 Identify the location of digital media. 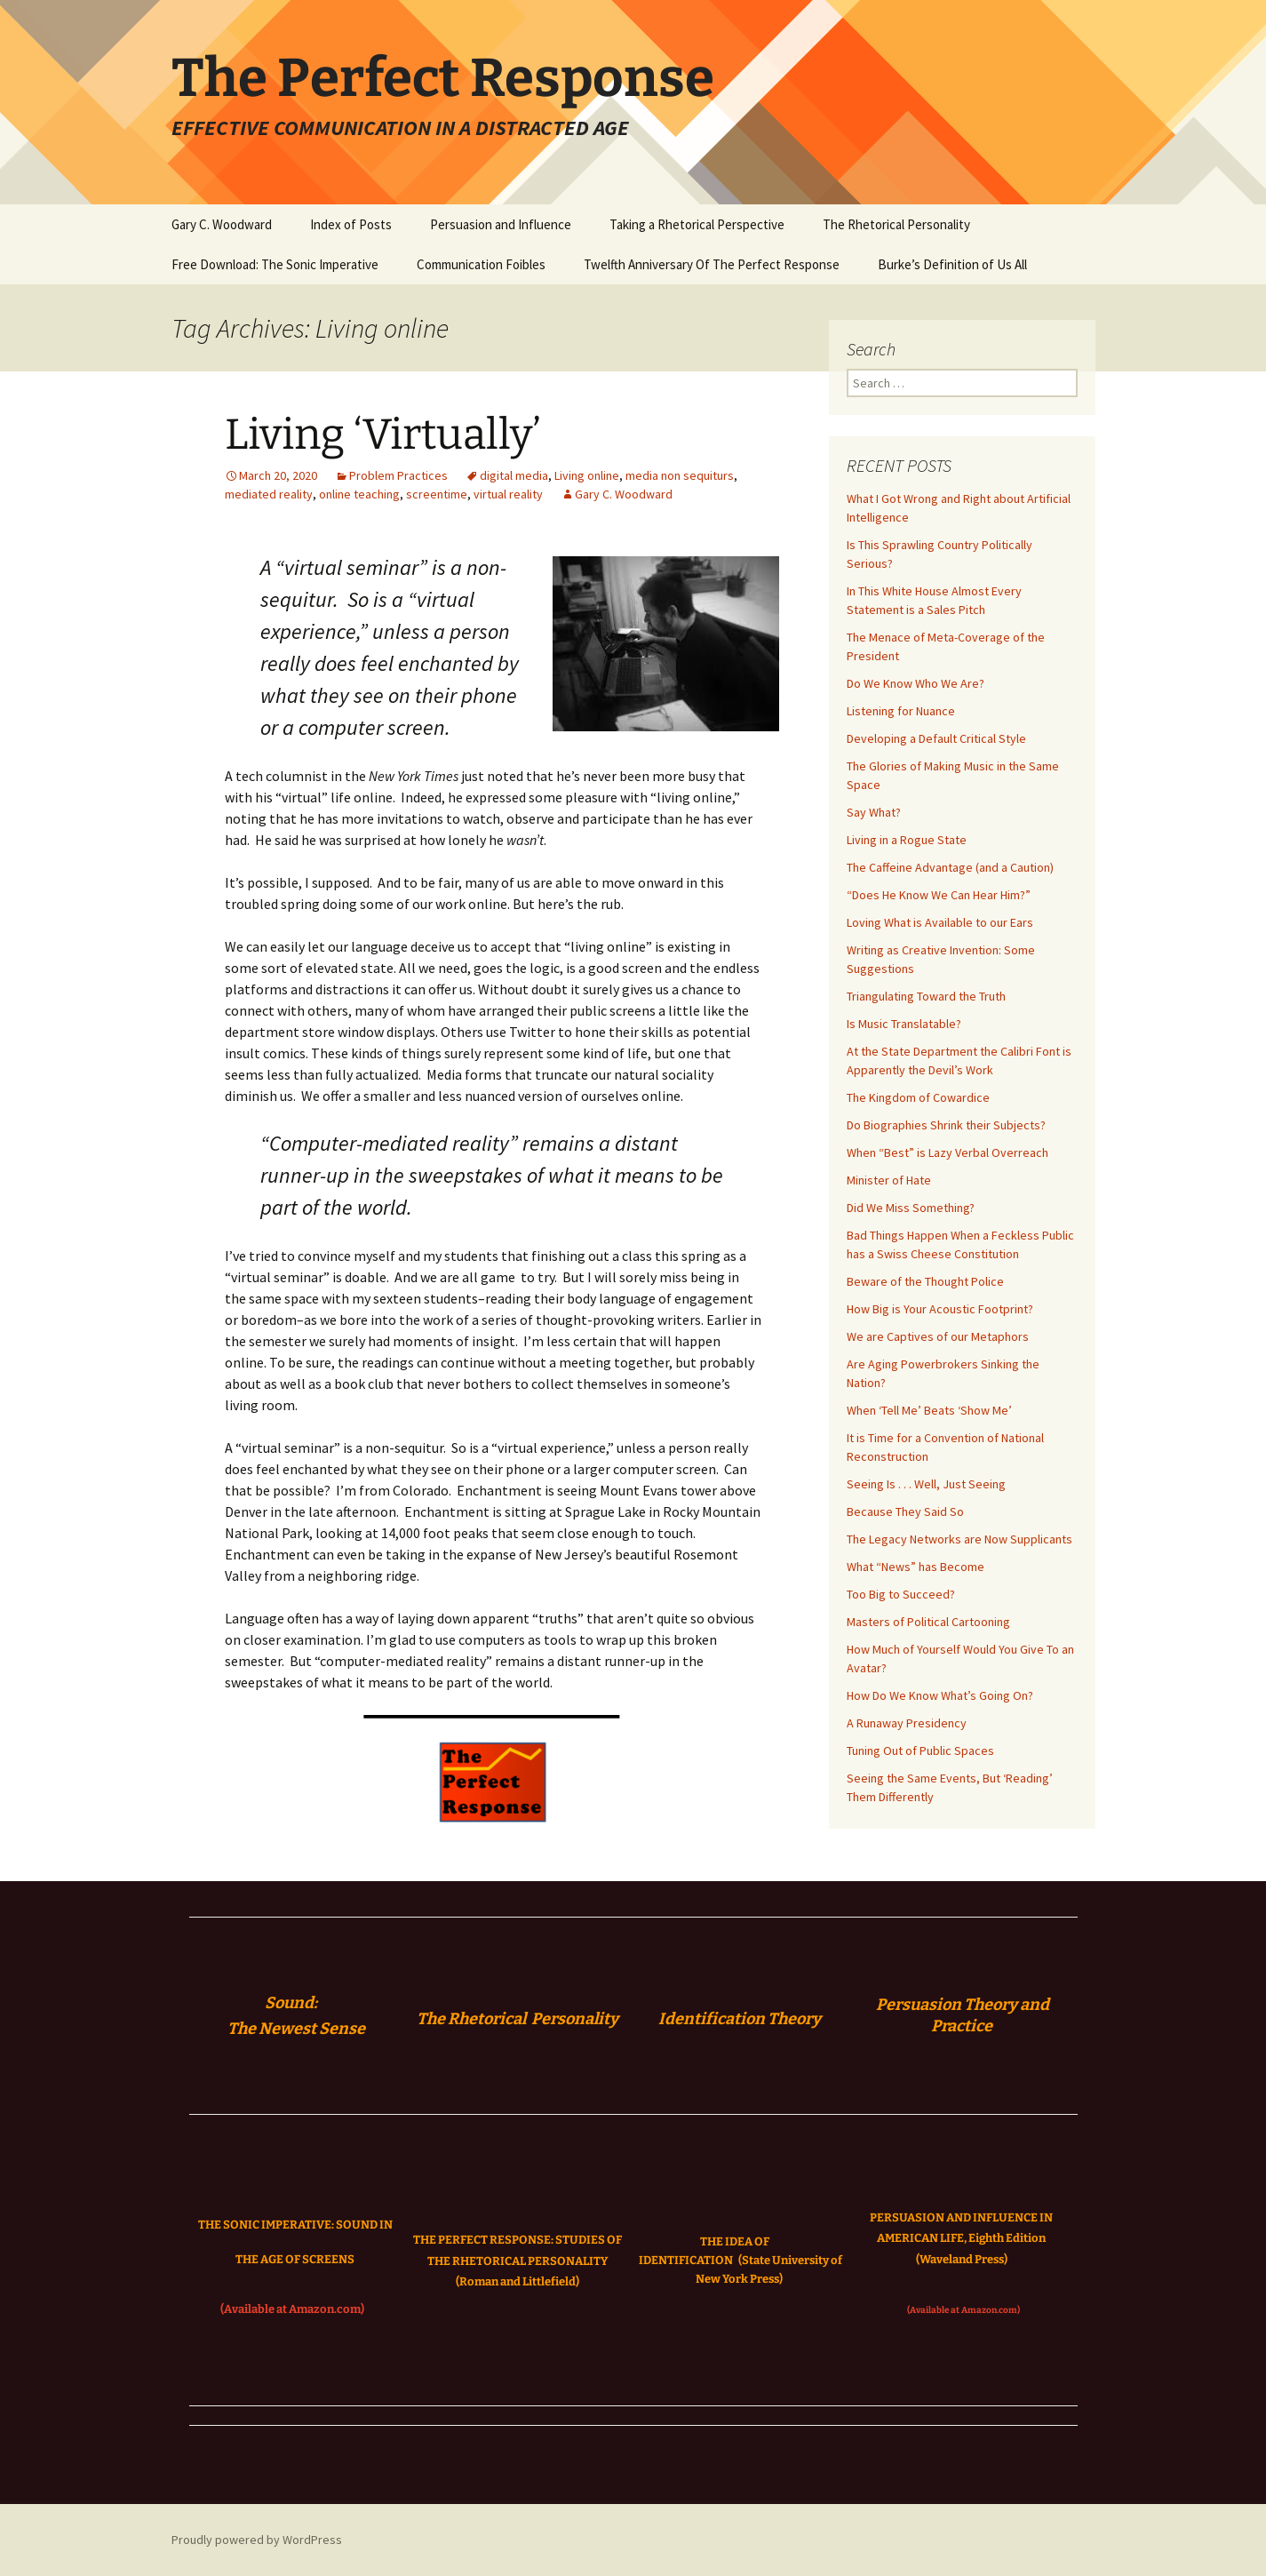
(514, 475).